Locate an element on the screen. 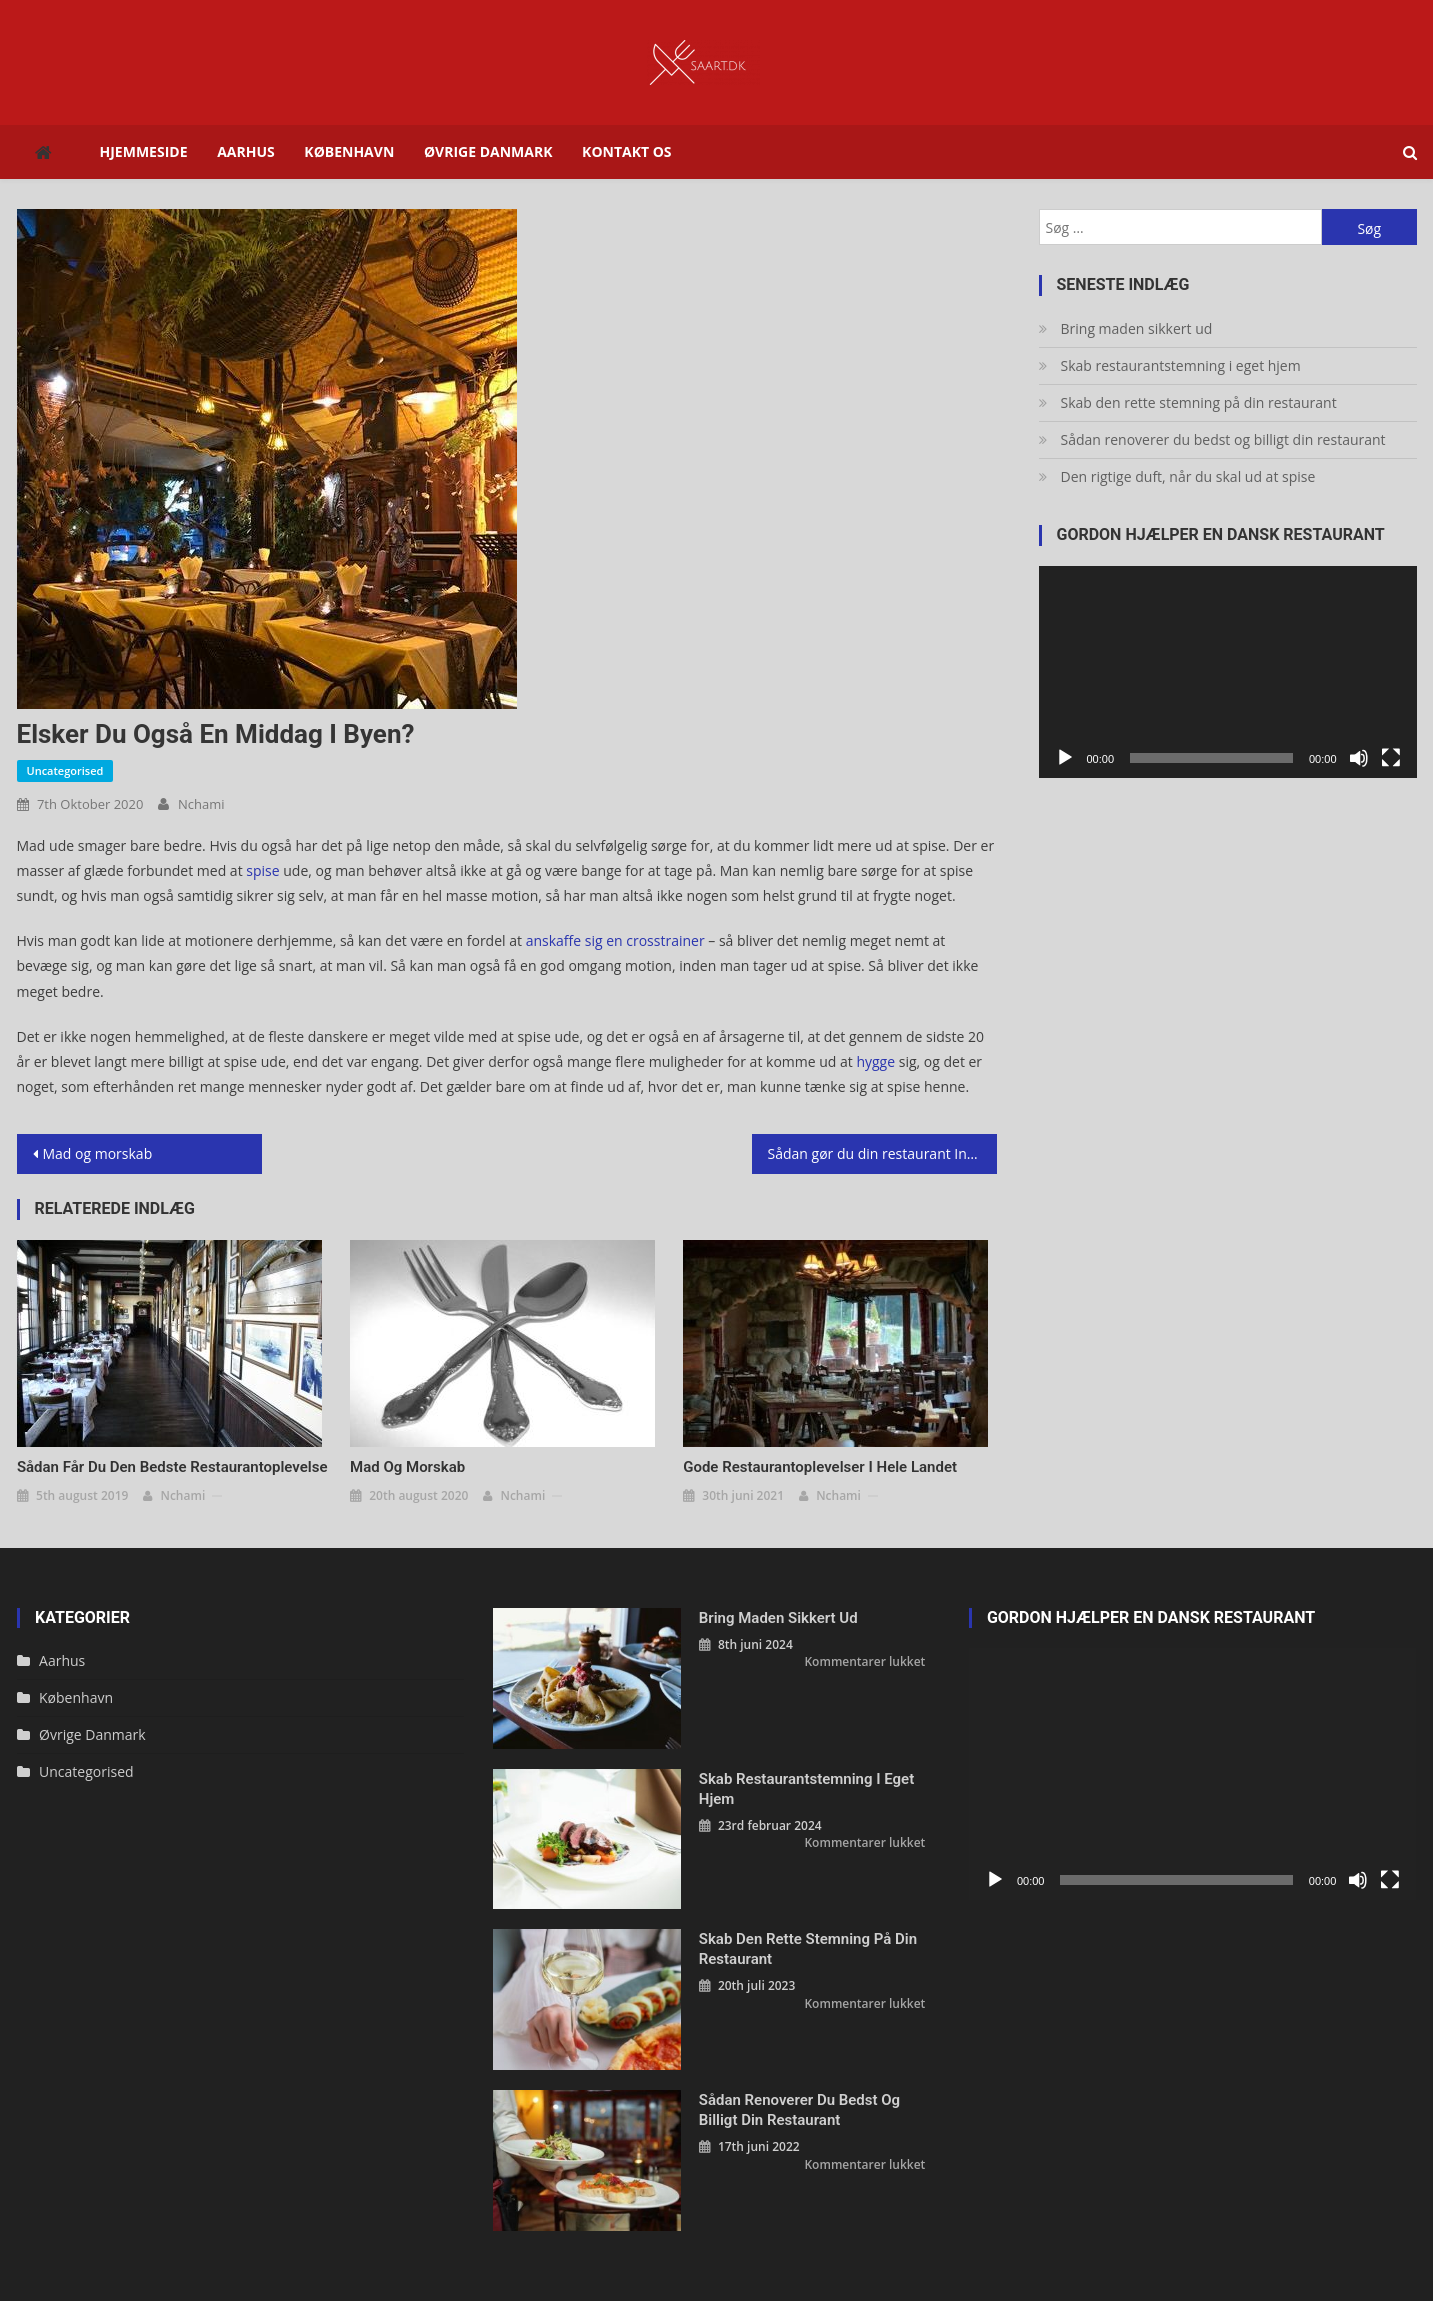  Hjemmeside is located at coordinates (144, 151).